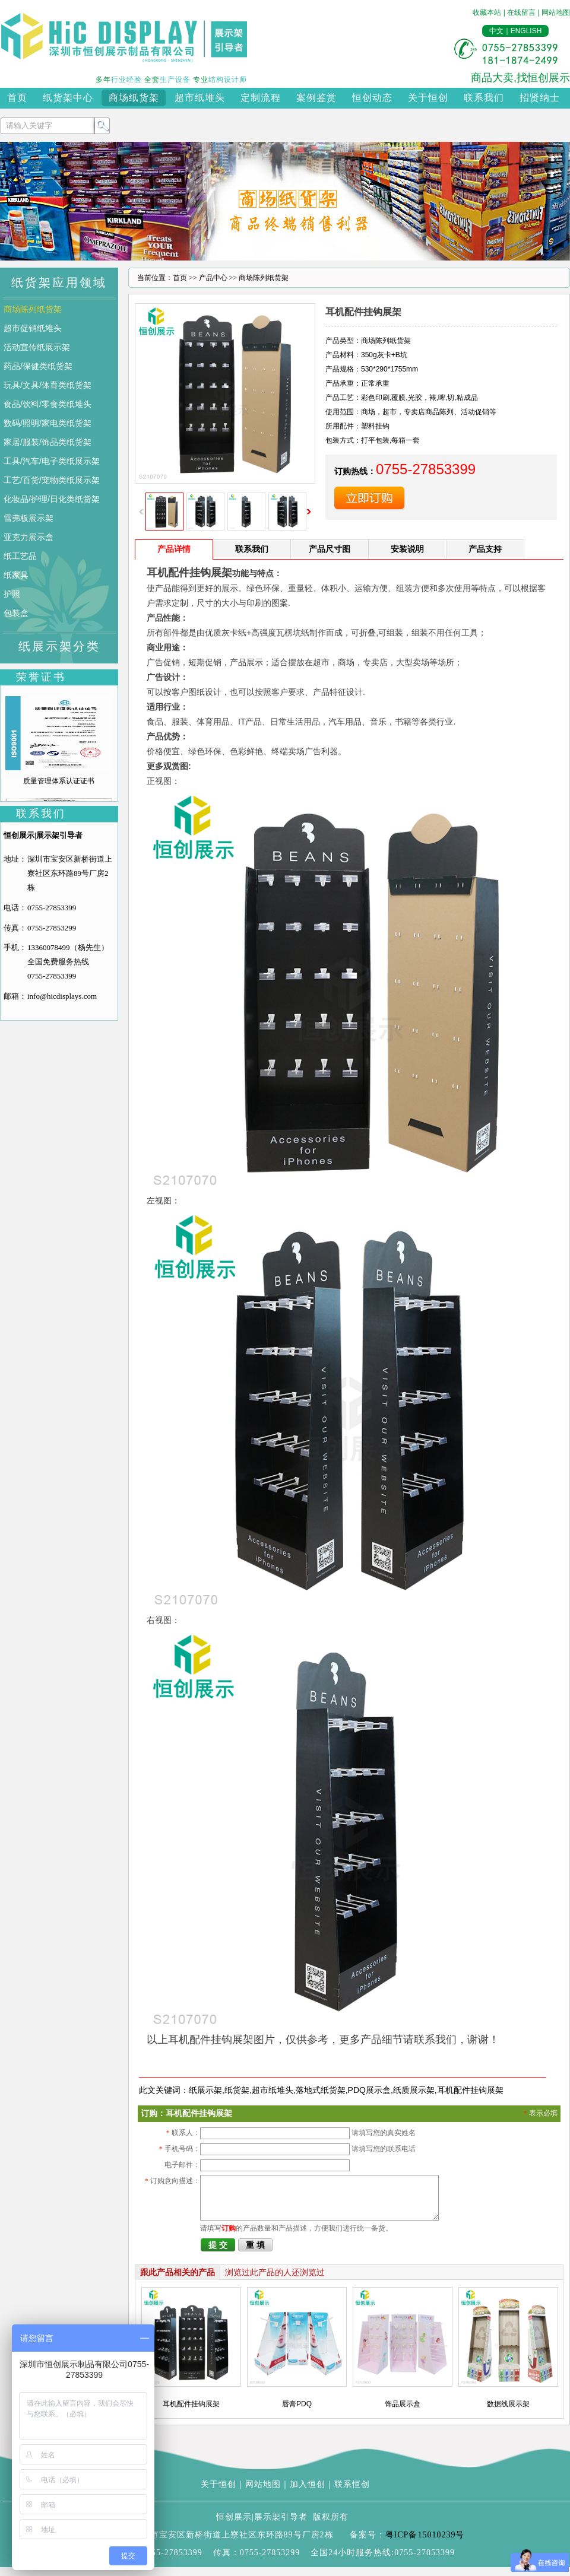  I want to click on ENGLISH, so click(526, 31).